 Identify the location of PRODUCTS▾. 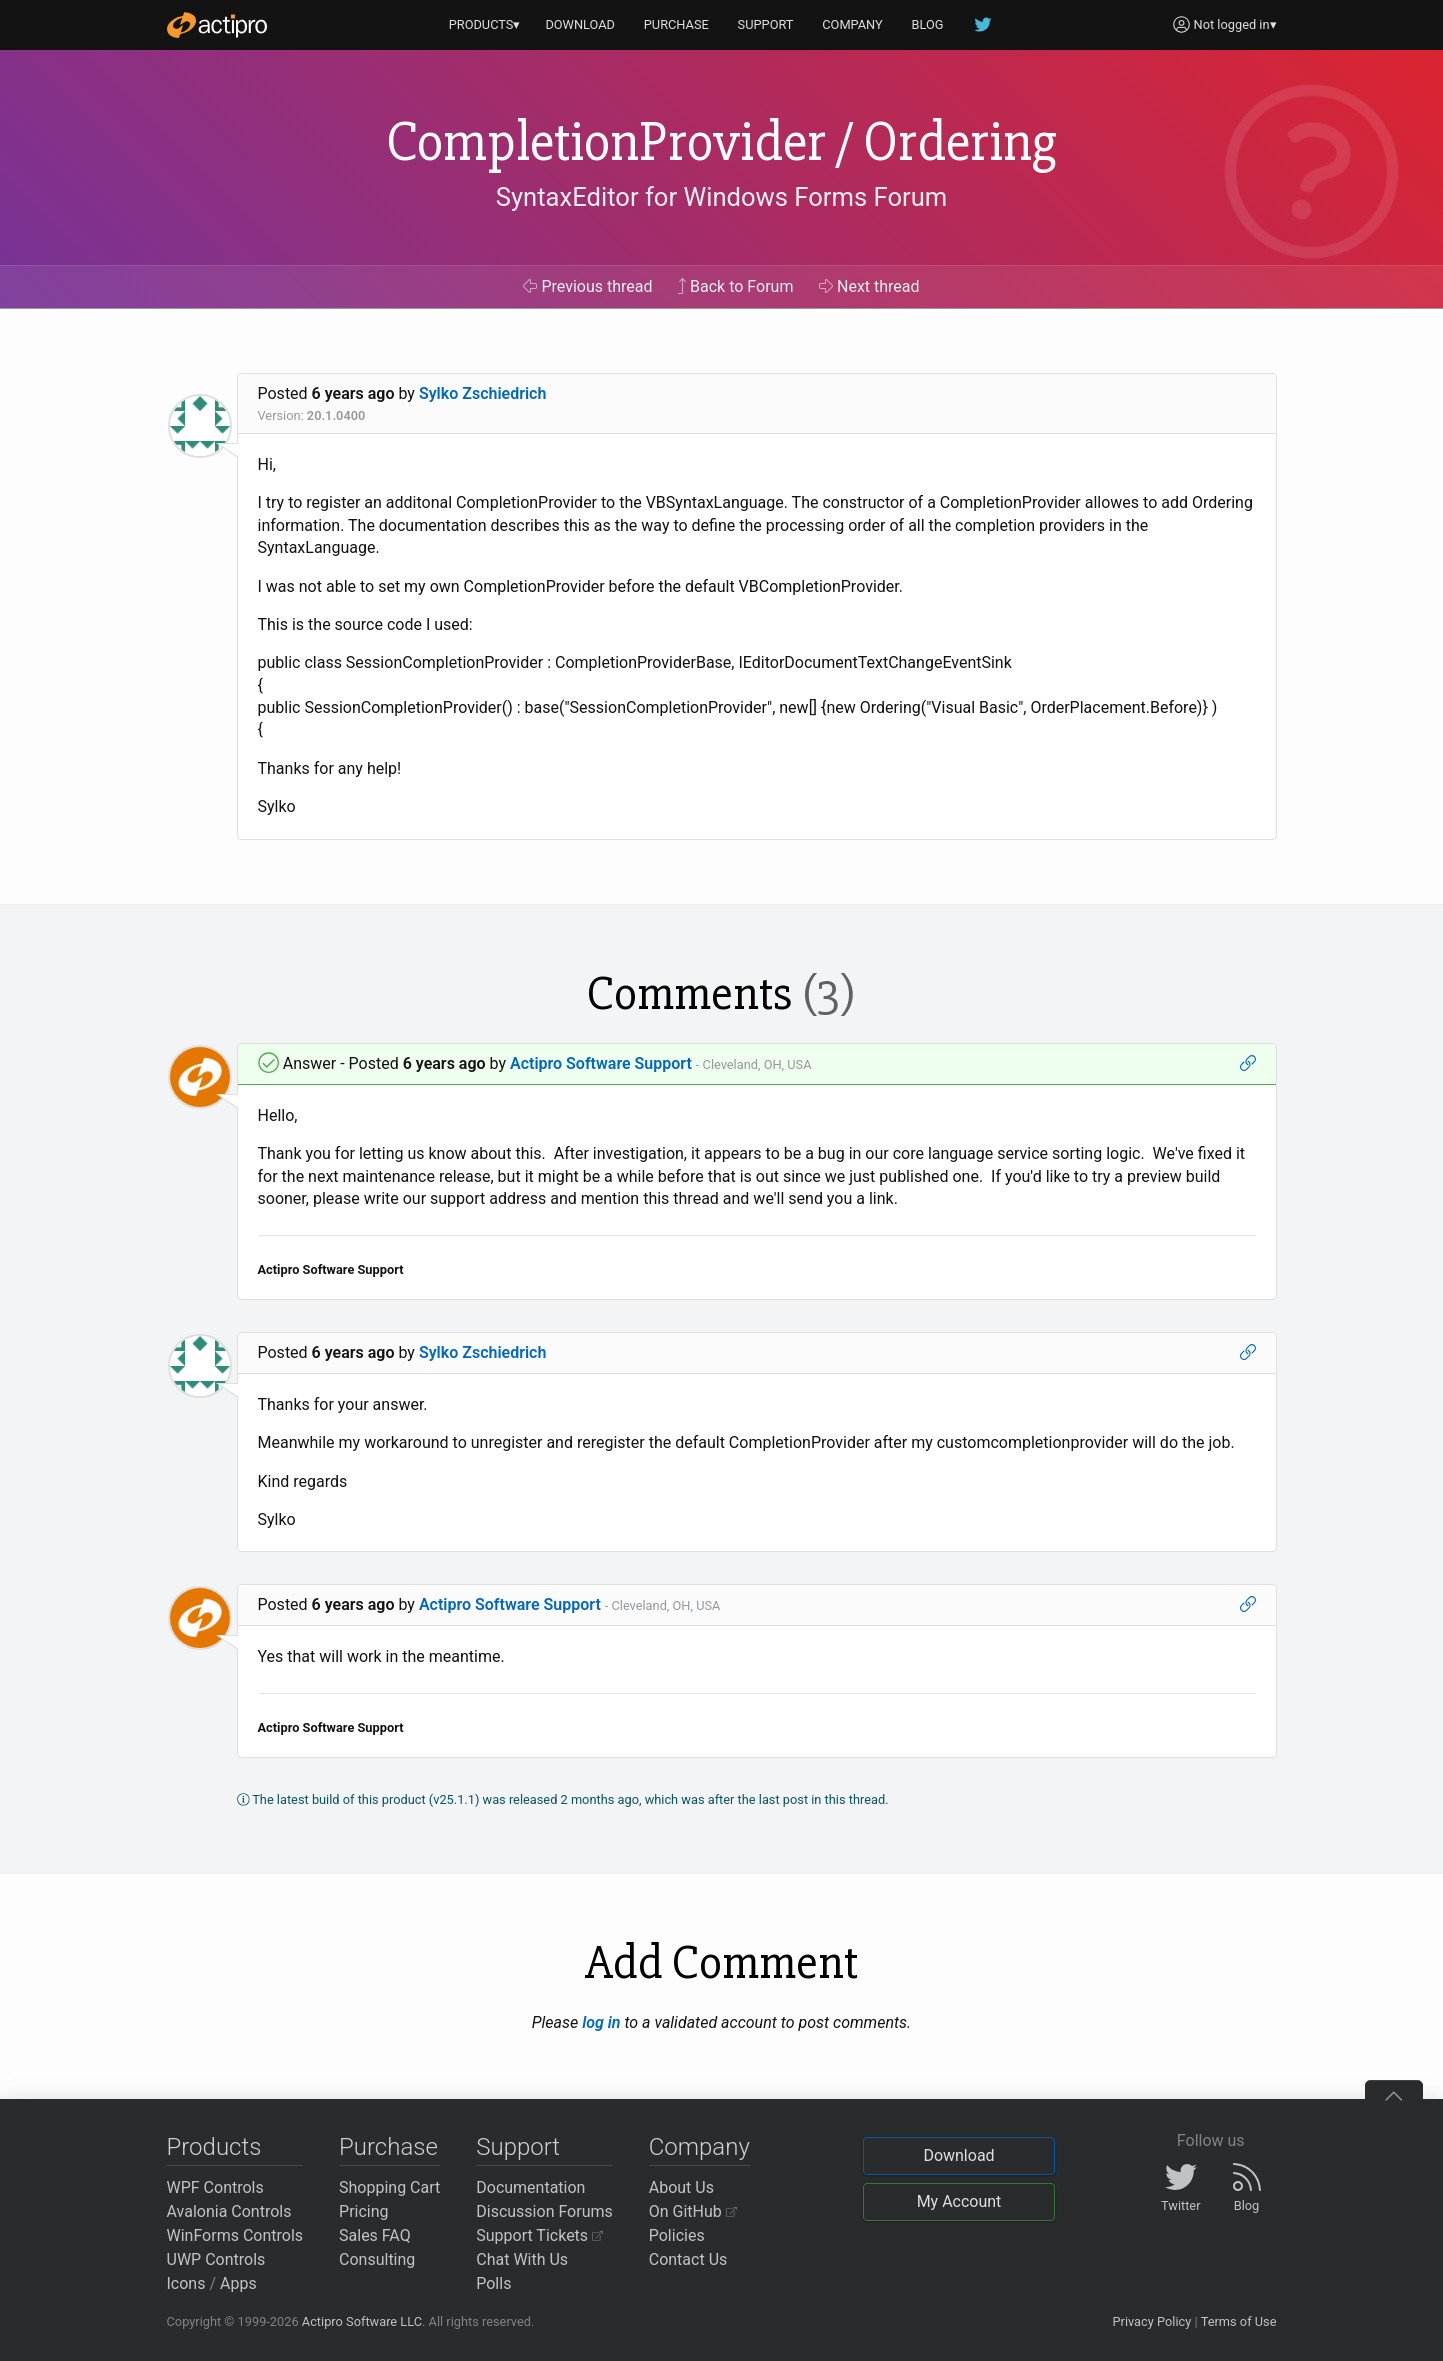
(485, 24).